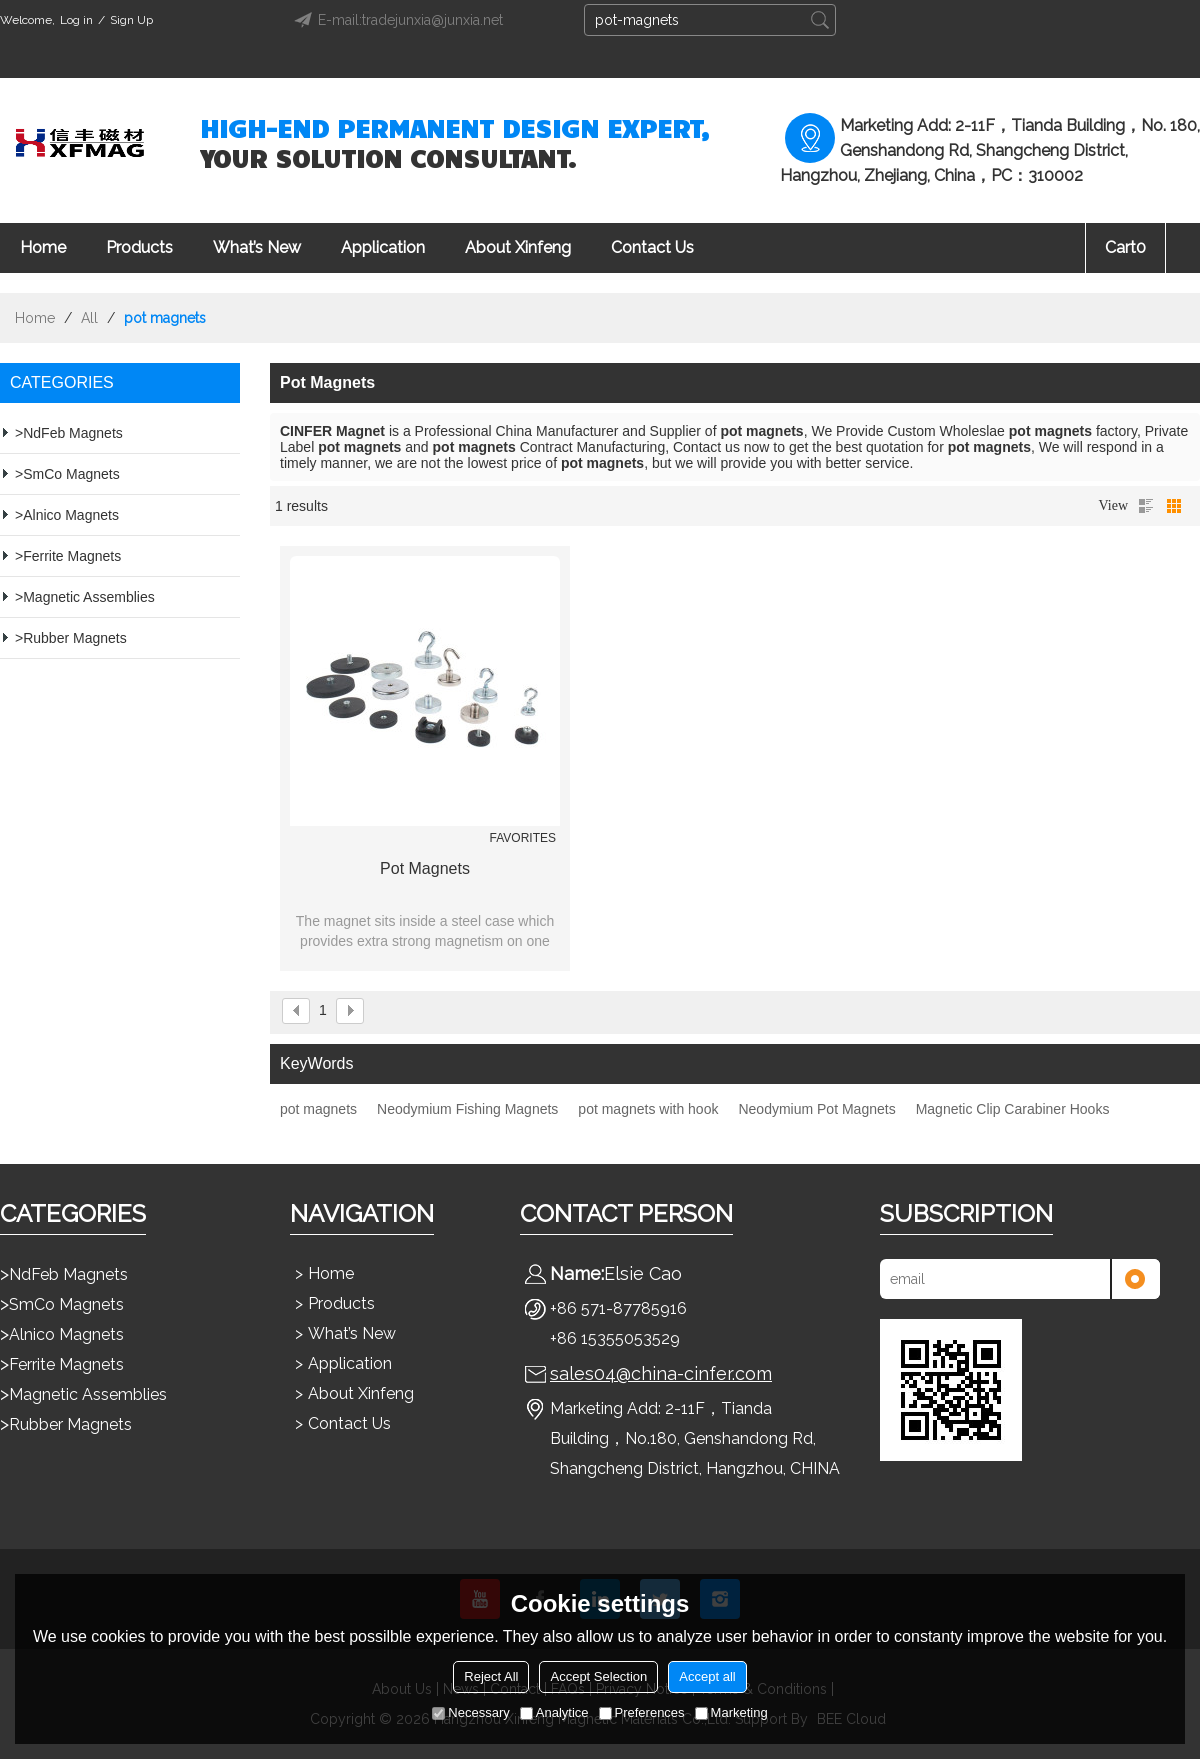 Image resolution: width=1200 pixels, height=1759 pixels. Describe the element at coordinates (707, 1676) in the screenshot. I see `Accept all` at that location.